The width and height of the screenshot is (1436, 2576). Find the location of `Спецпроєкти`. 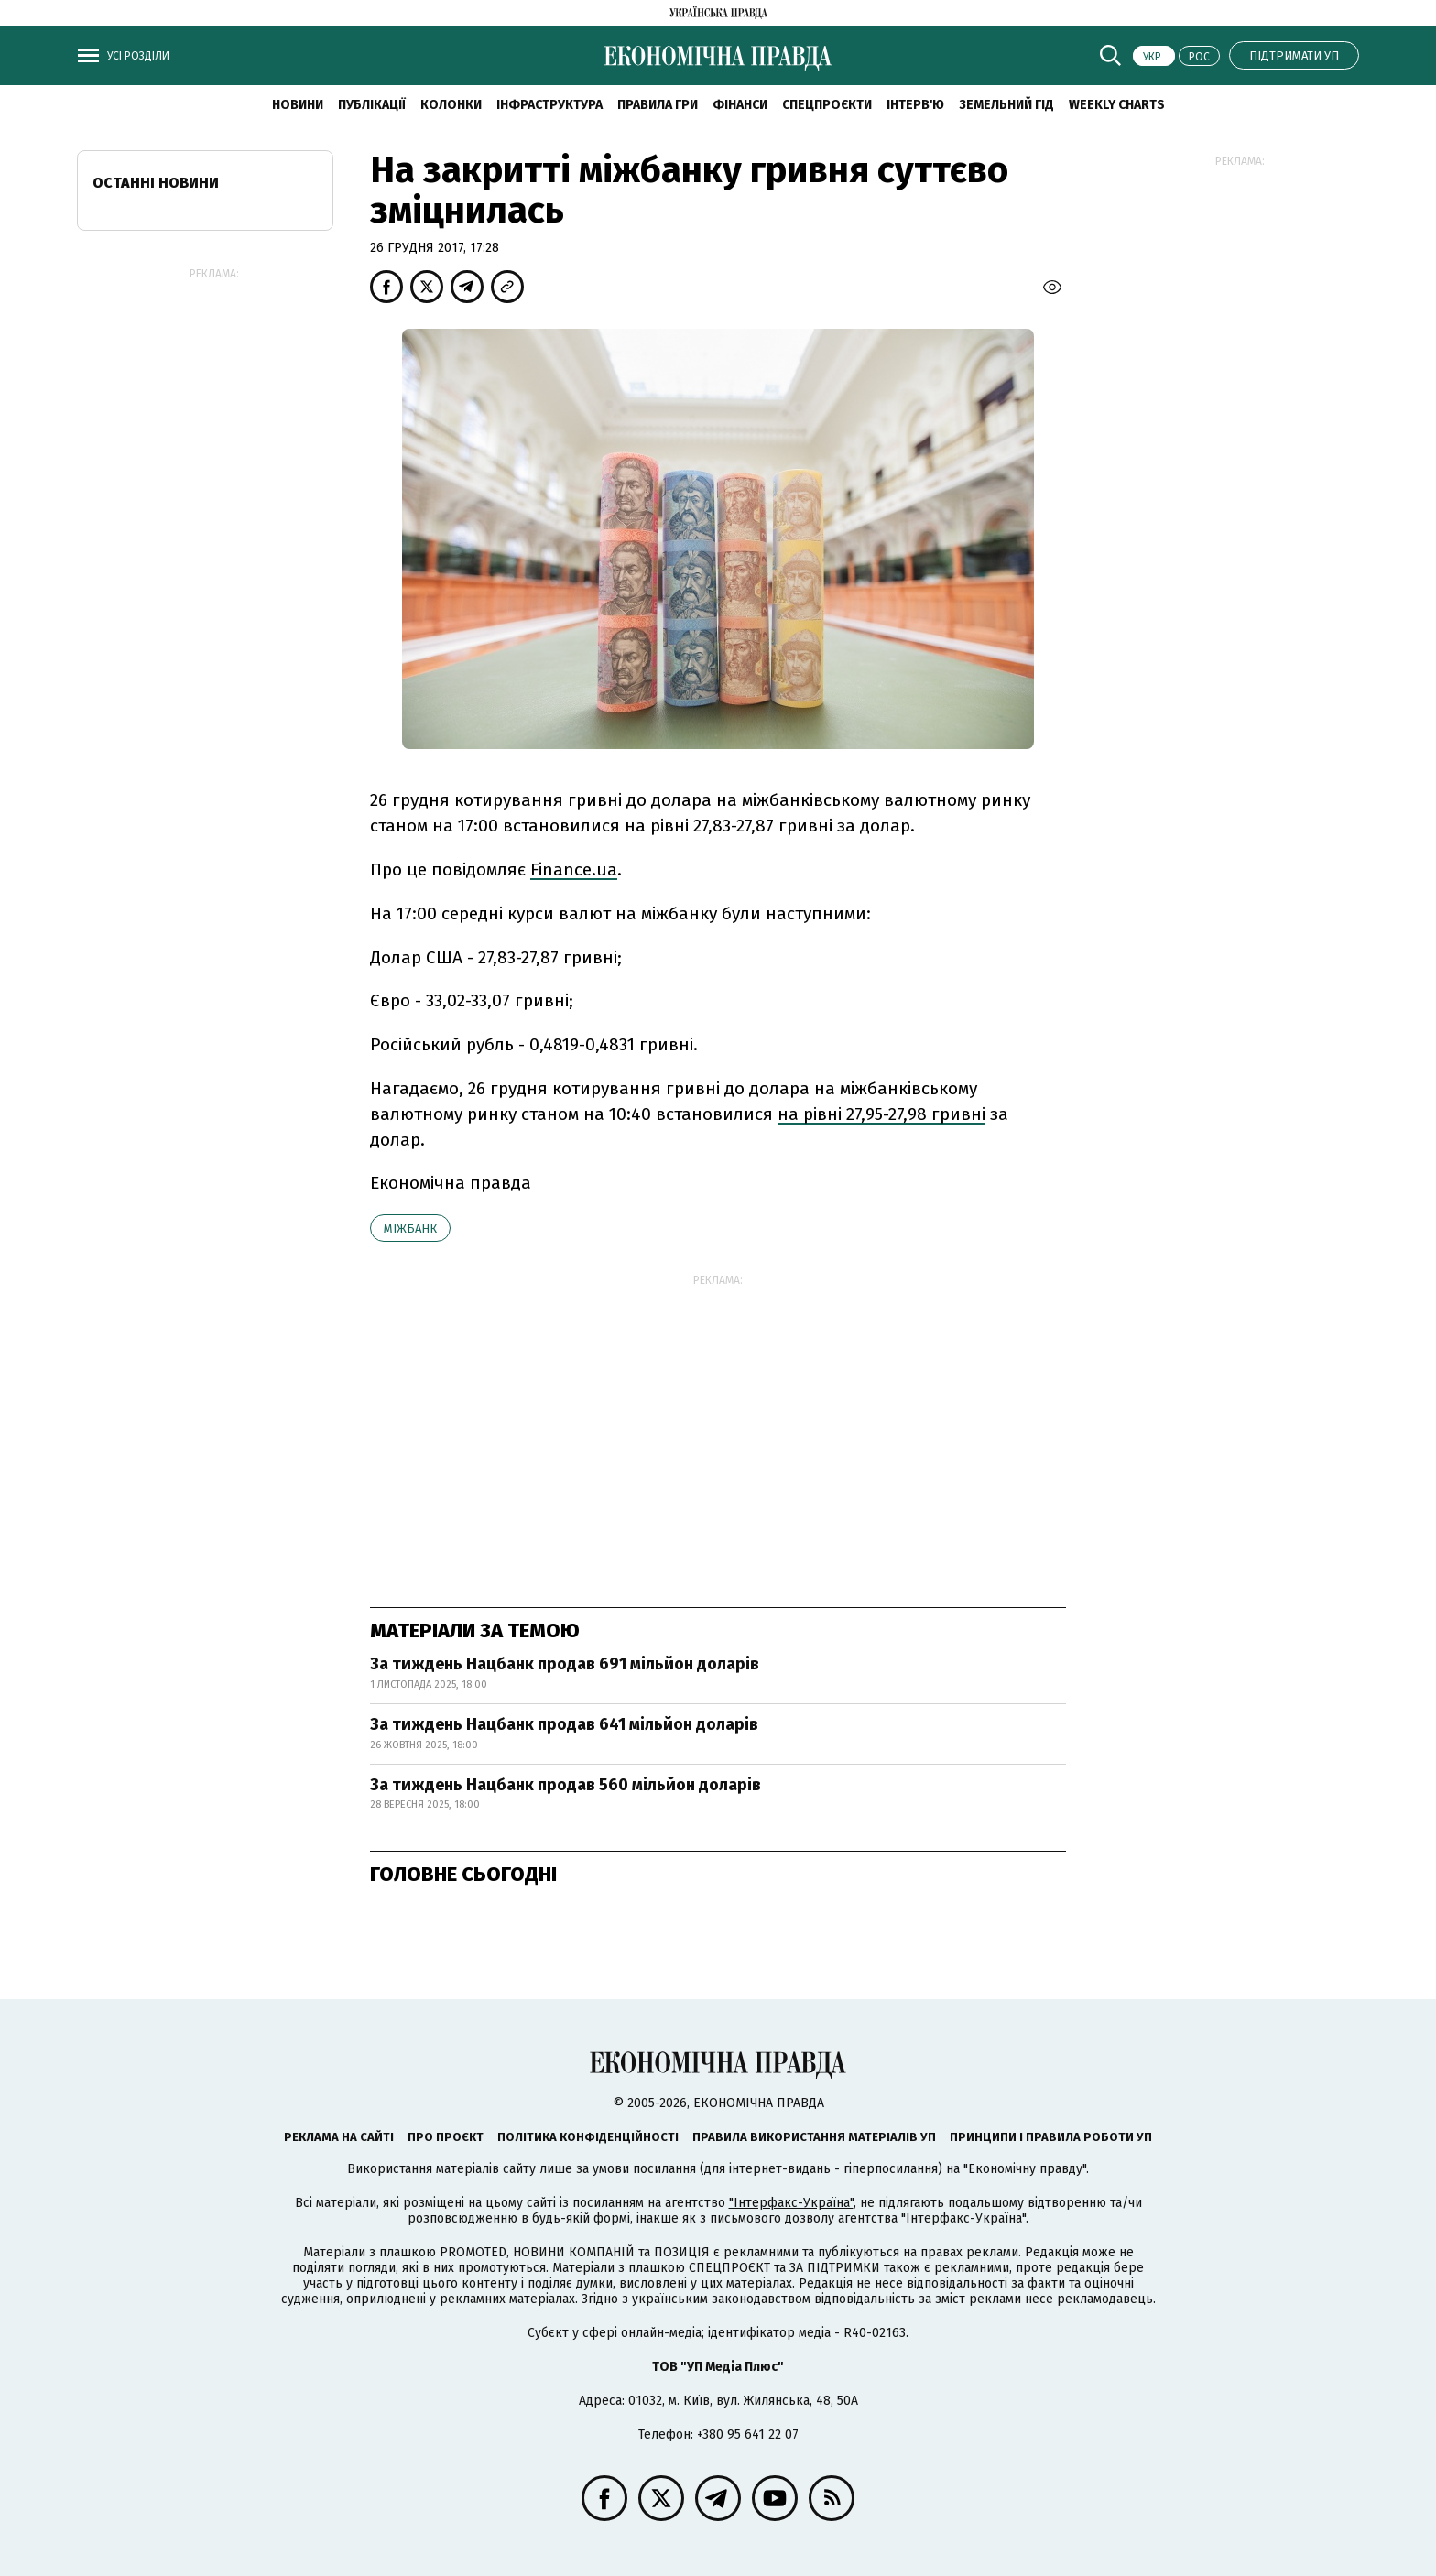

Спецпроєкти is located at coordinates (827, 105).